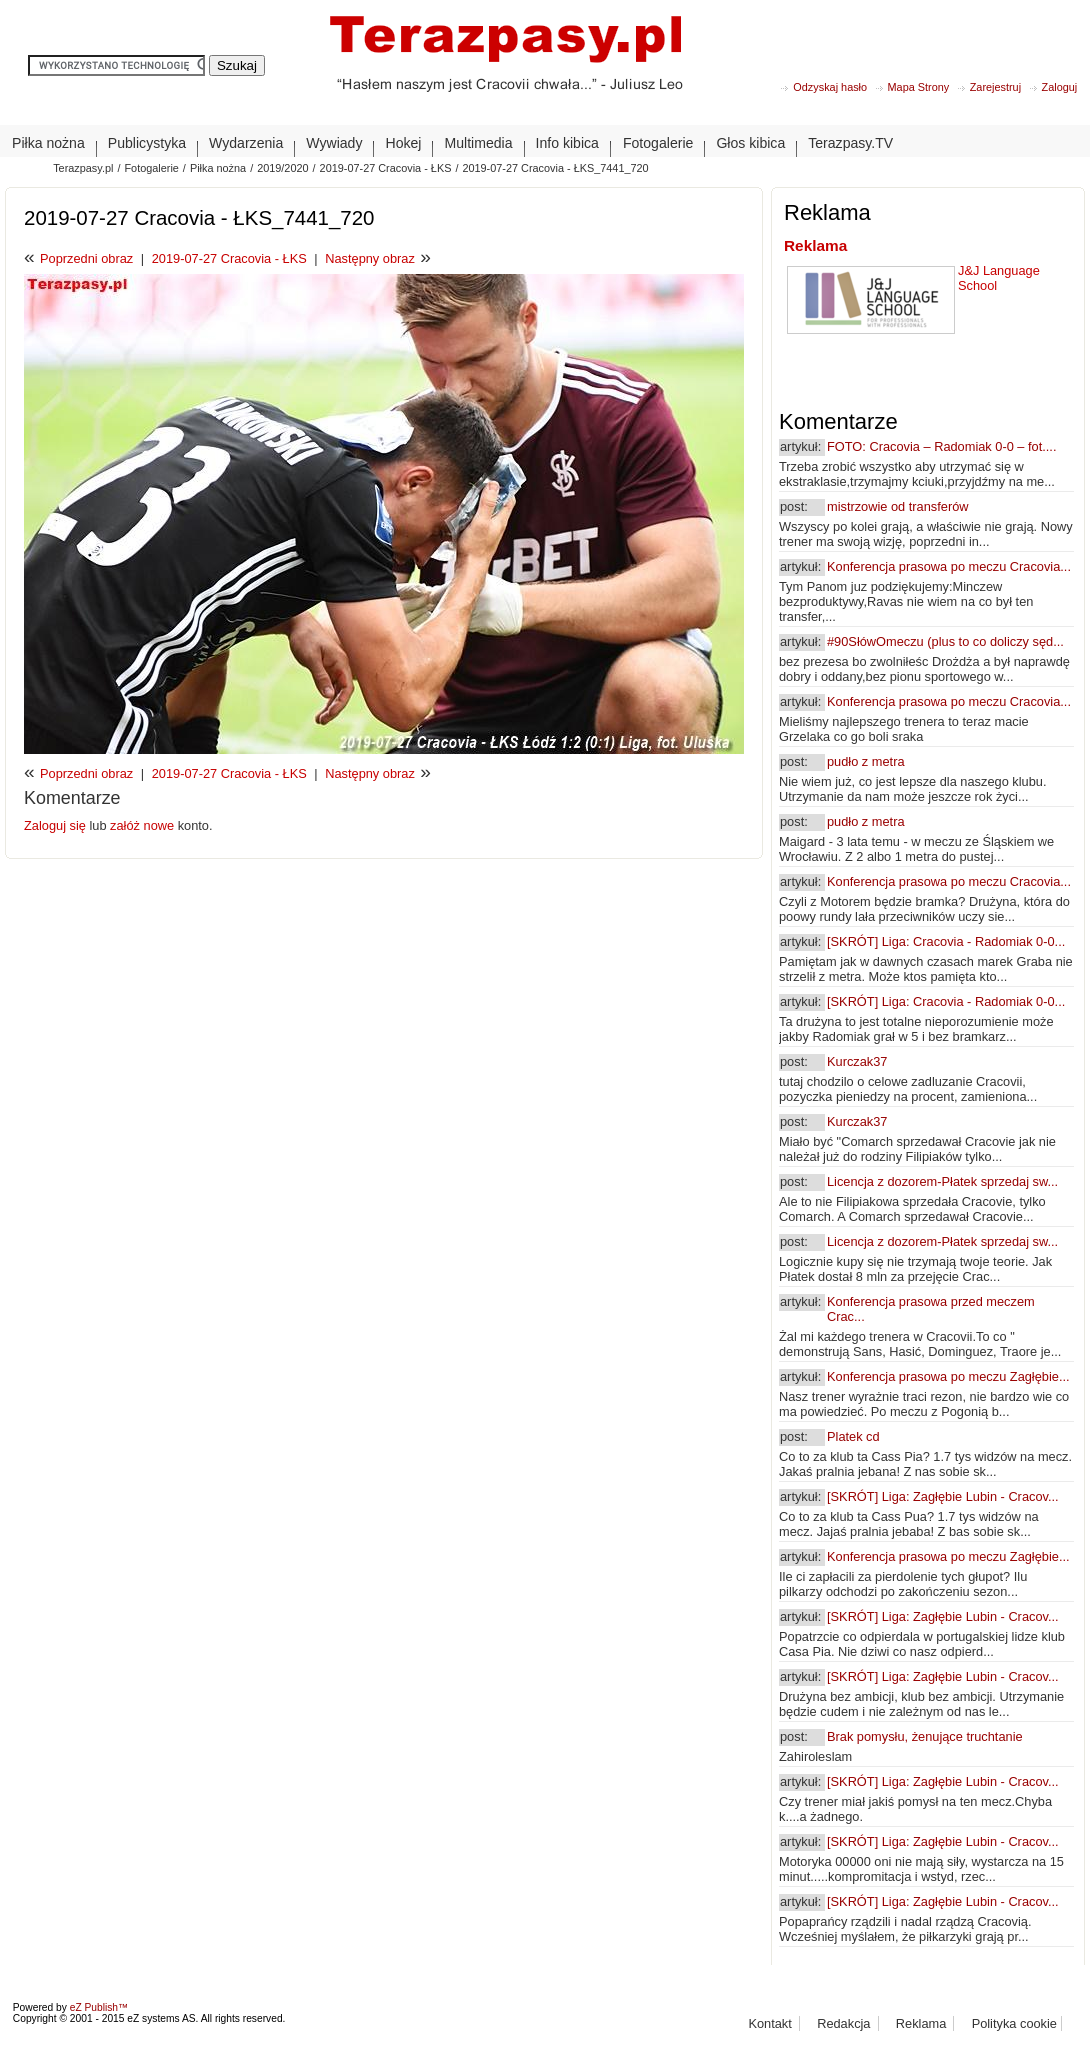 This screenshot has height=2062, width=1090. I want to click on Reklama, so click(815, 245).